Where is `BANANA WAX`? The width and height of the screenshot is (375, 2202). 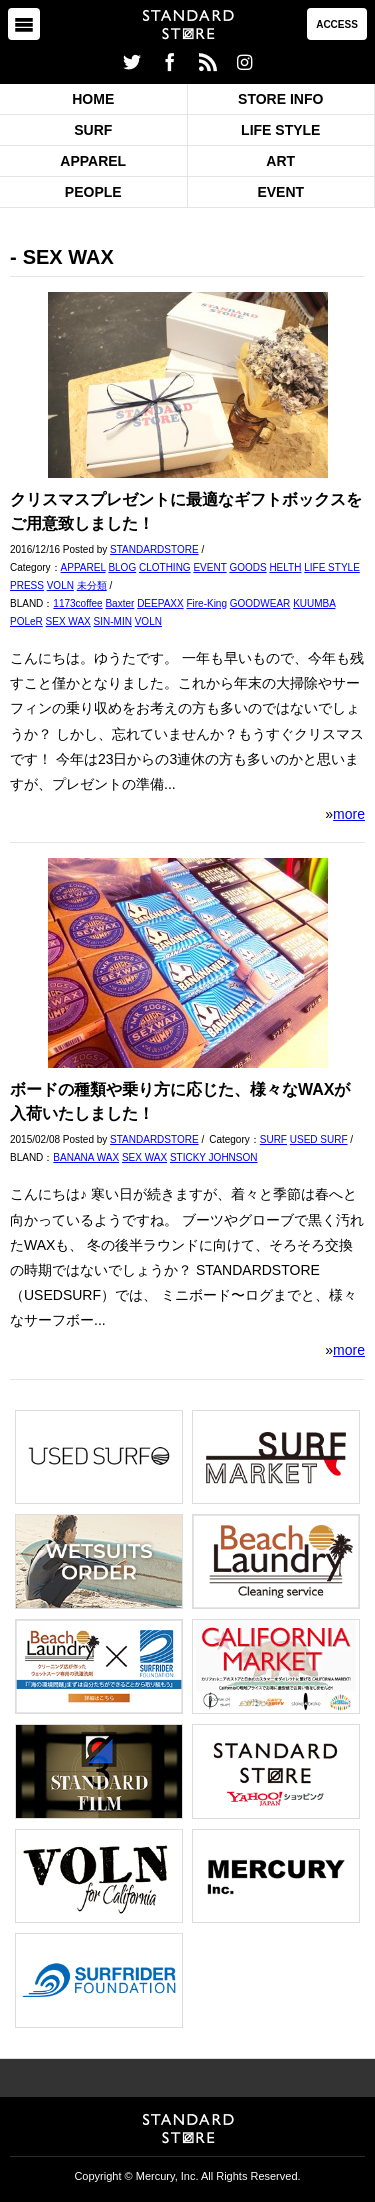
BANANA WAX is located at coordinates (86, 1157).